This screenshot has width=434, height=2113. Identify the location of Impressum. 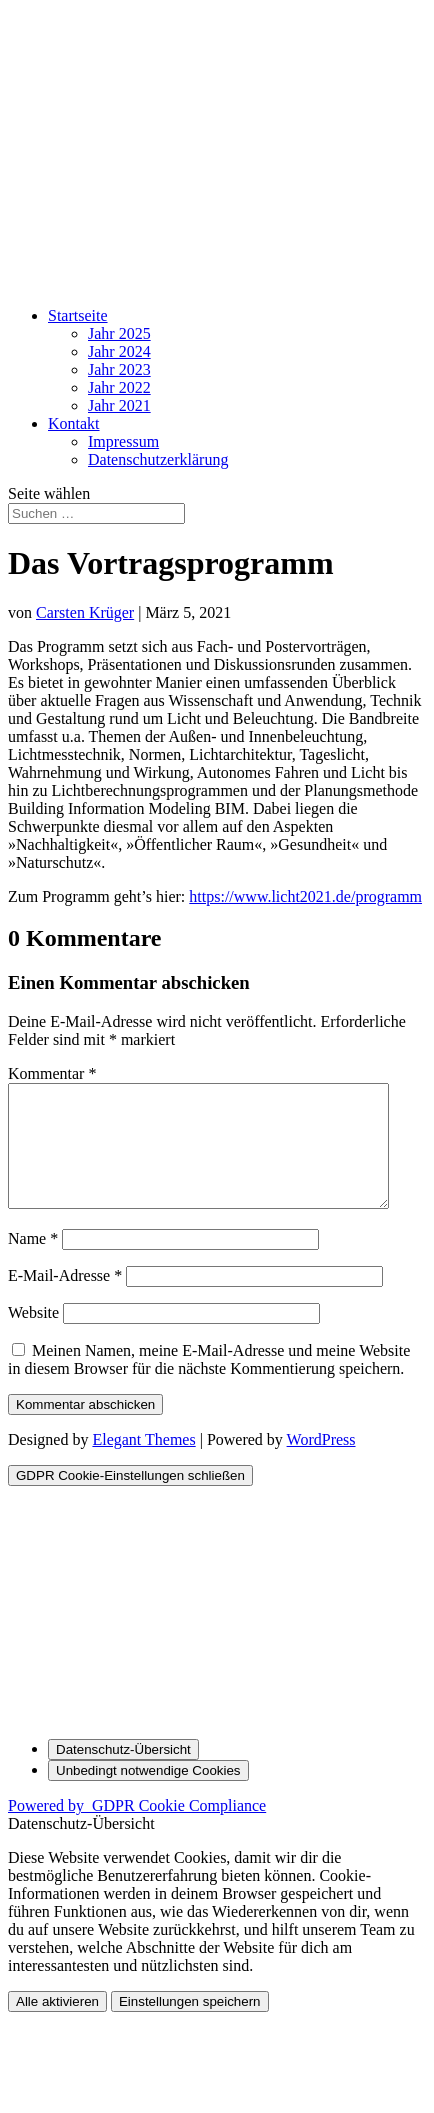
(123, 441).